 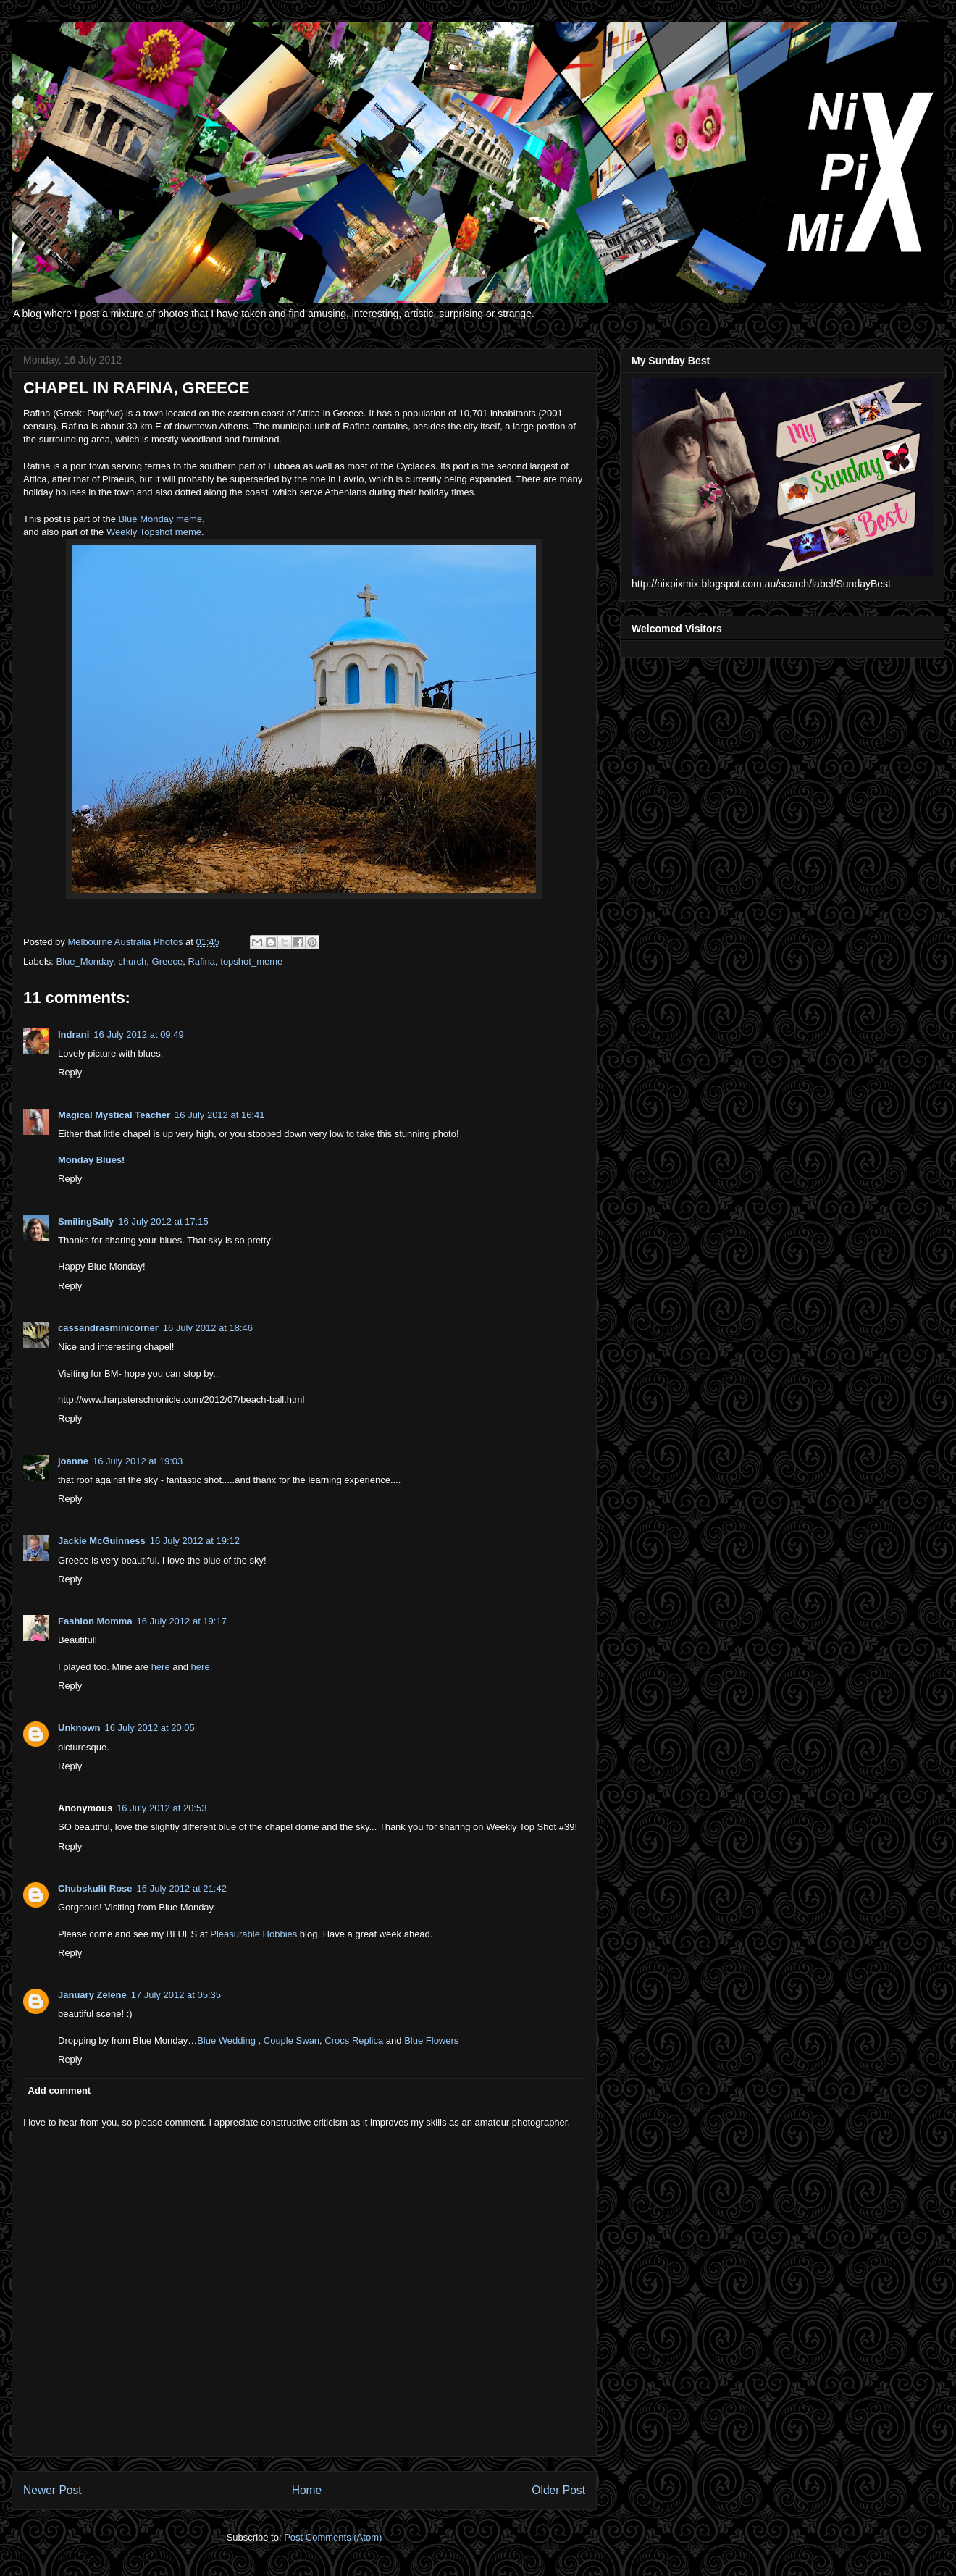 What do you see at coordinates (132, 961) in the screenshot?
I see `church` at bounding box center [132, 961].